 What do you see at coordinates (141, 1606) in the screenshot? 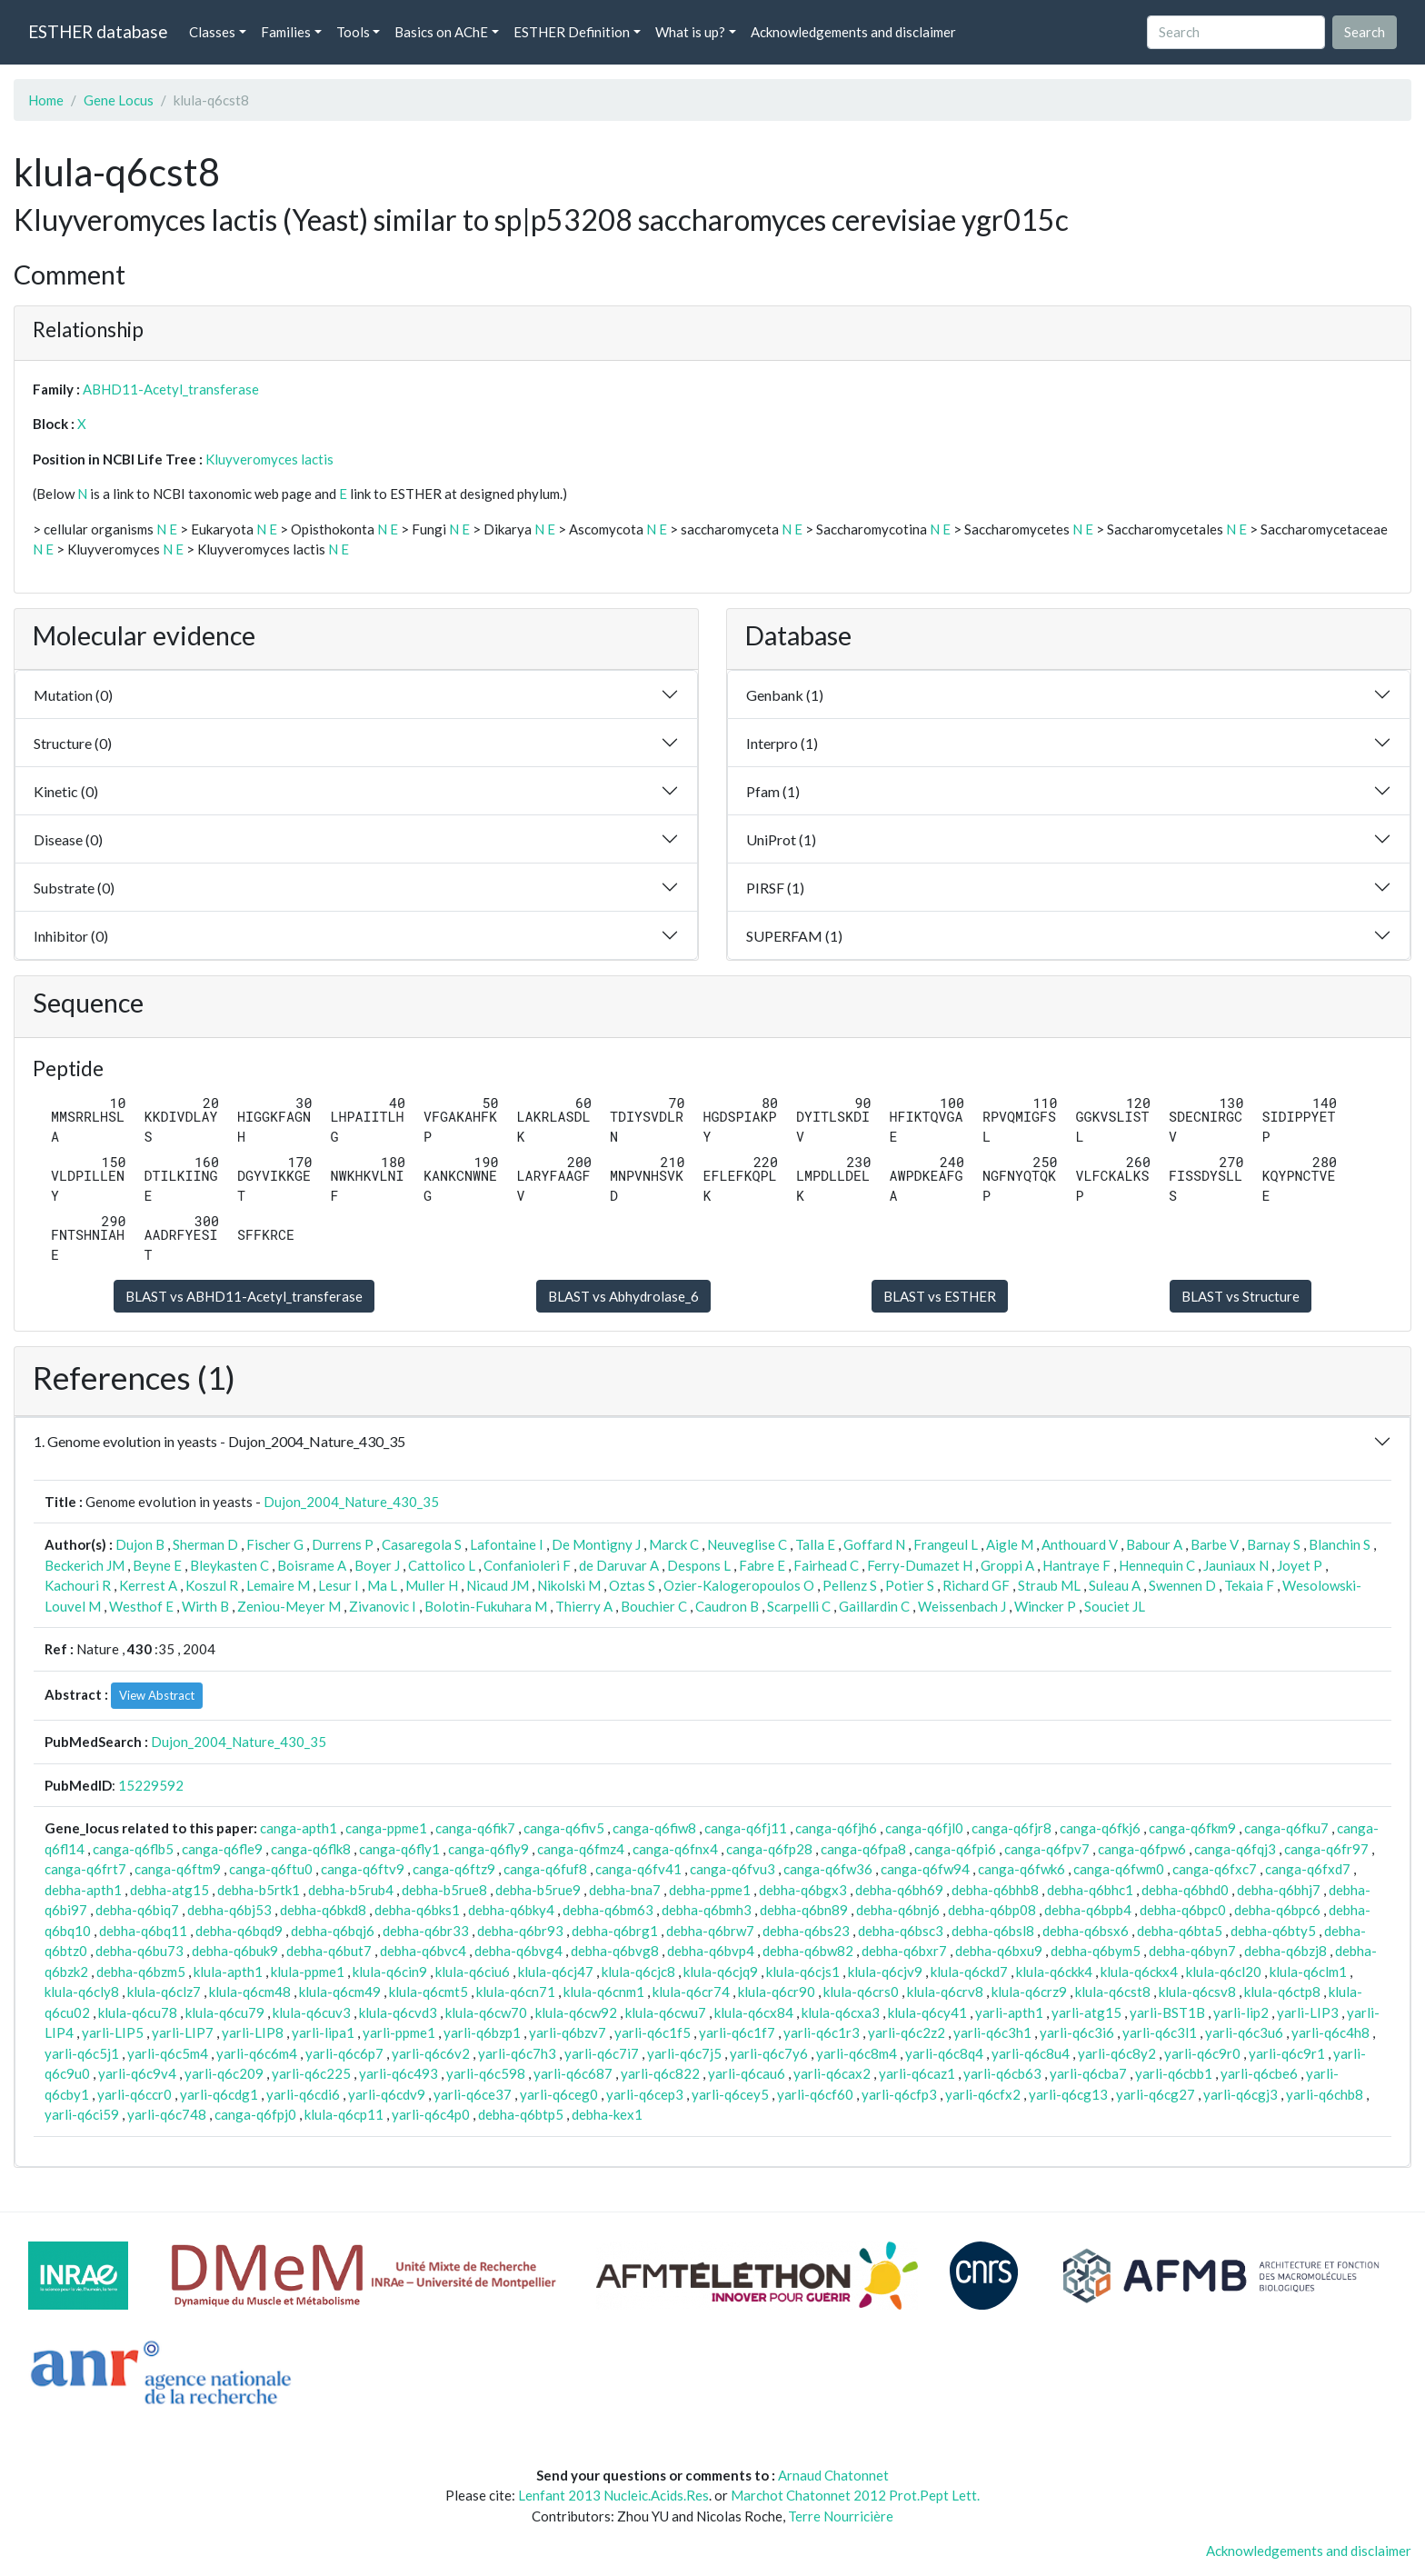
I see `Westhof E` at bounding box center [141, 1606].